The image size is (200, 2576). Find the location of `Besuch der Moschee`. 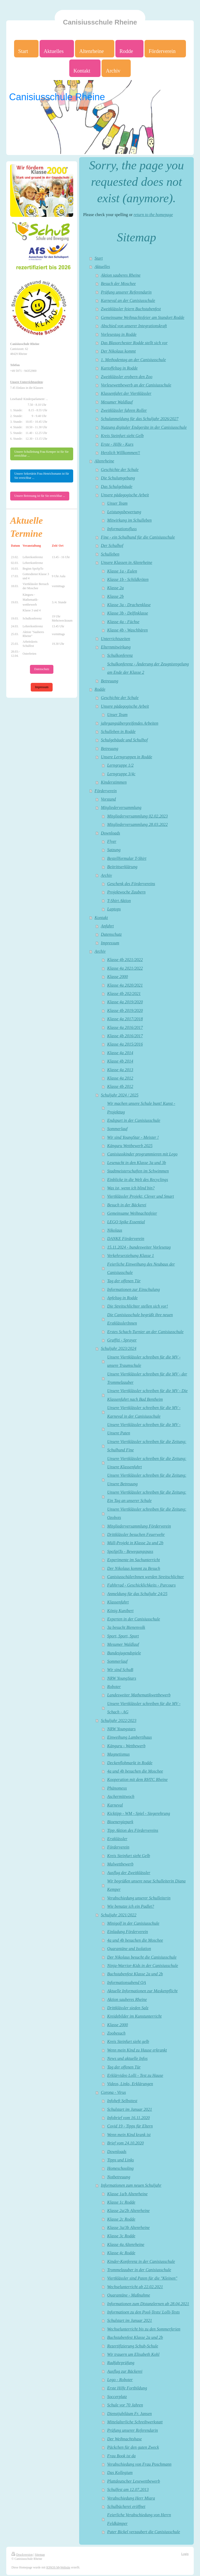

Besuch der Moschee is located at coordinates (118, 283).